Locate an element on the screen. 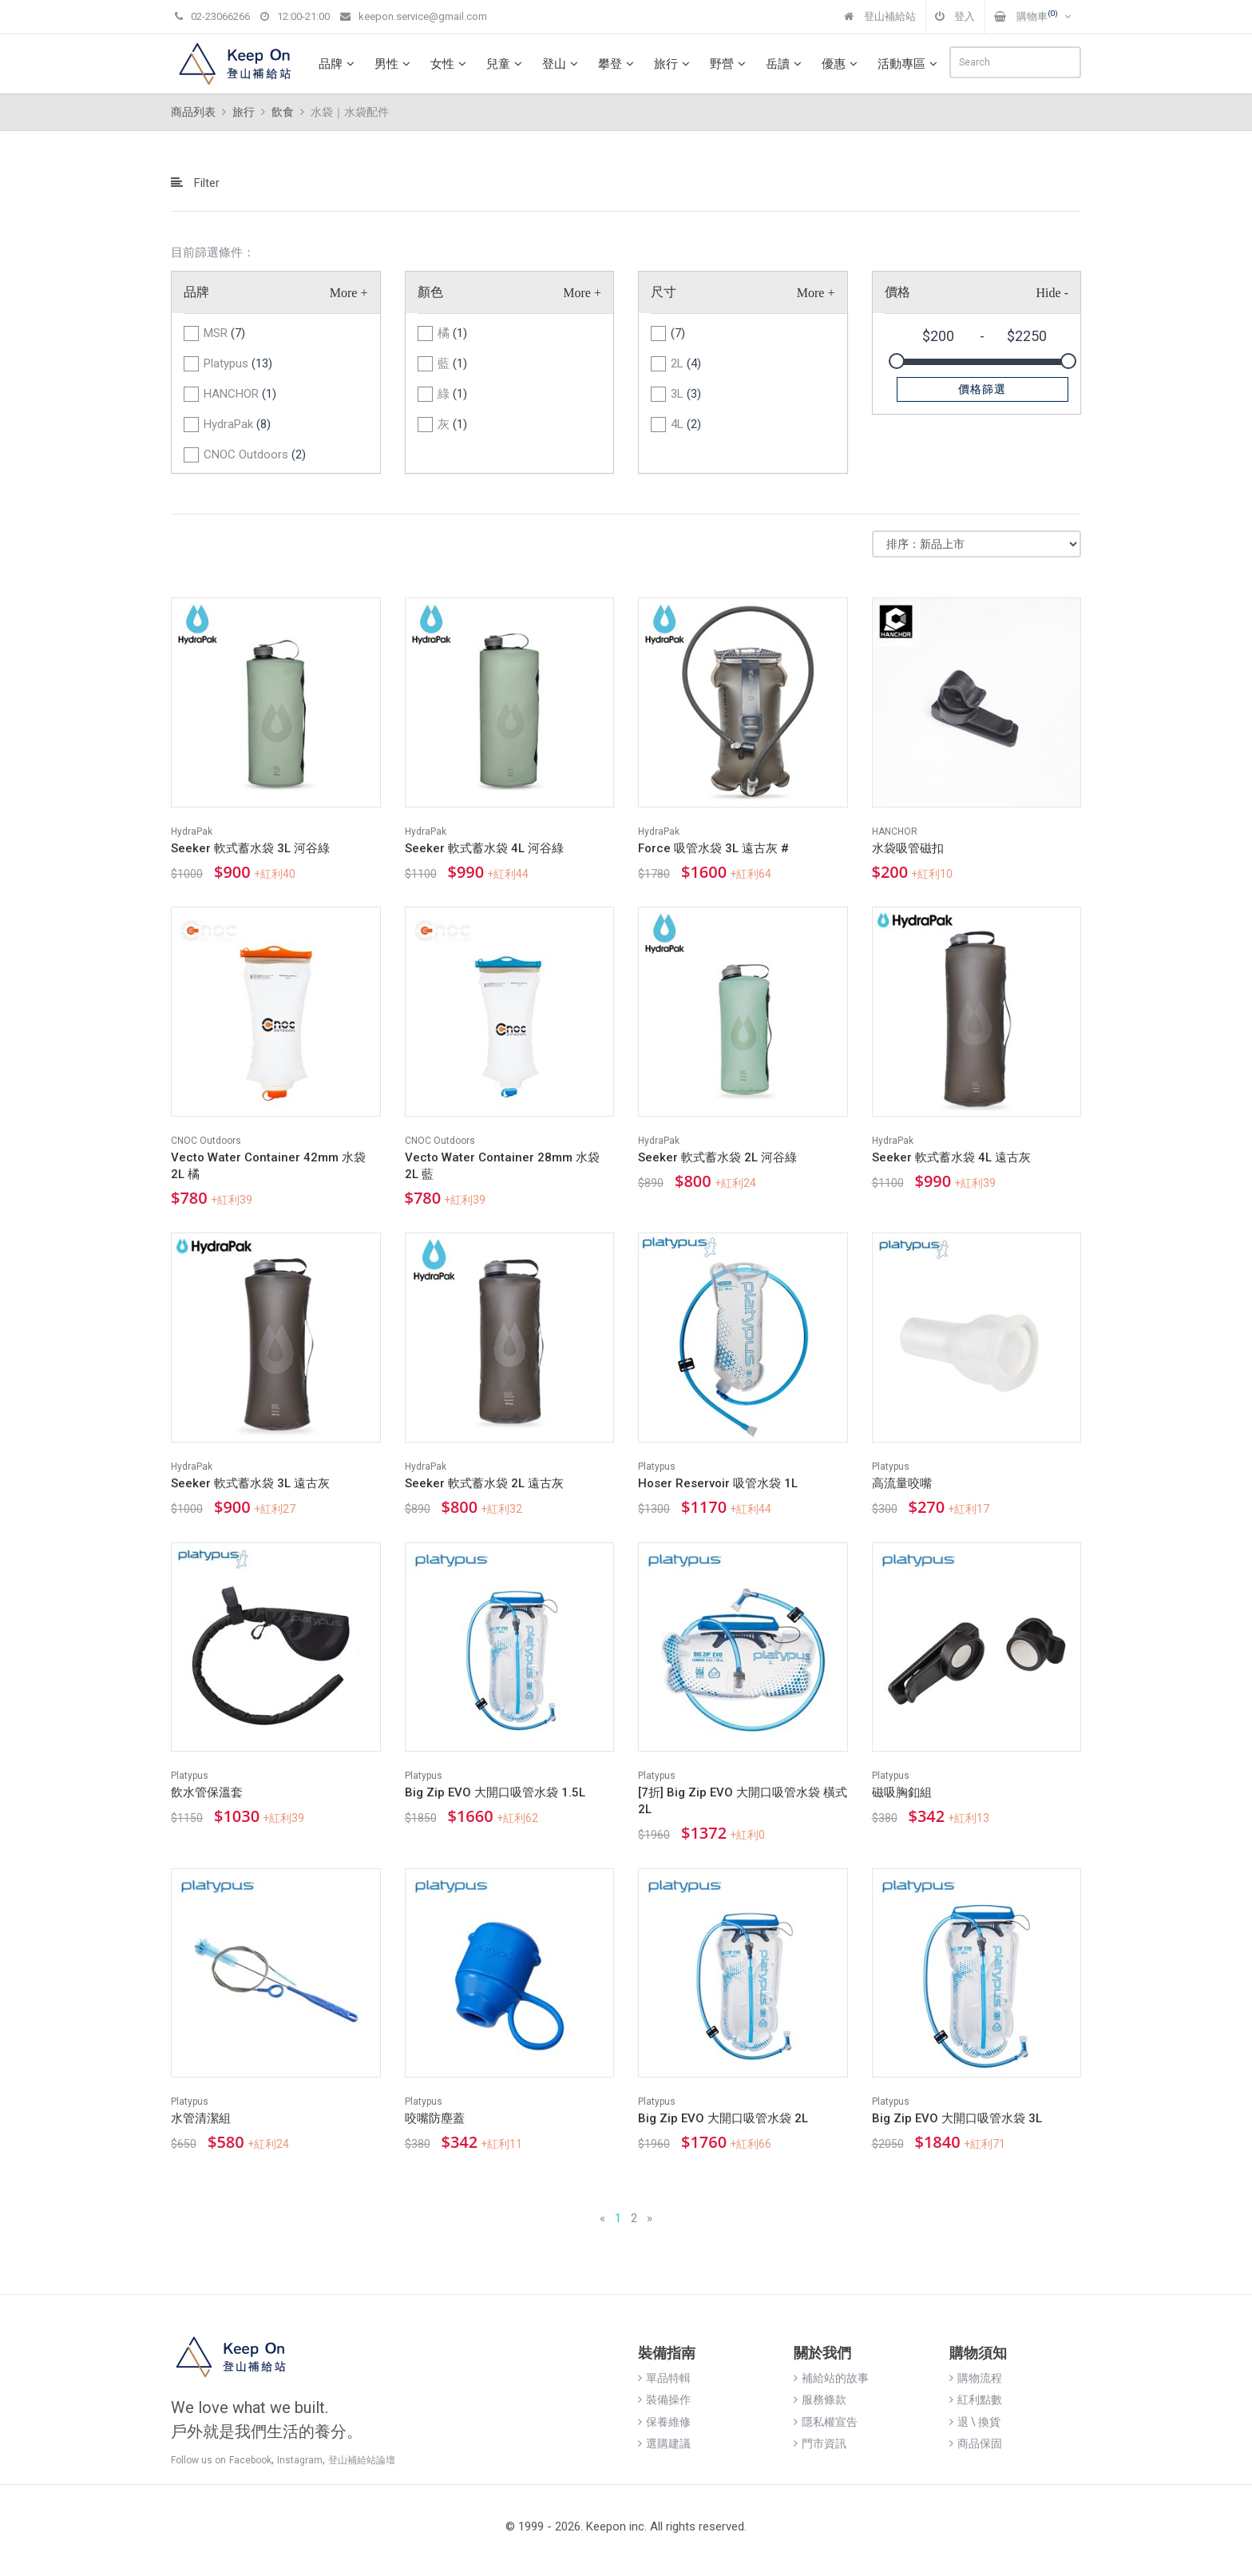 Image resolution: width=1252 pixels, height=2576 pixels. [Previous] is located at coordinates (602, 2218).